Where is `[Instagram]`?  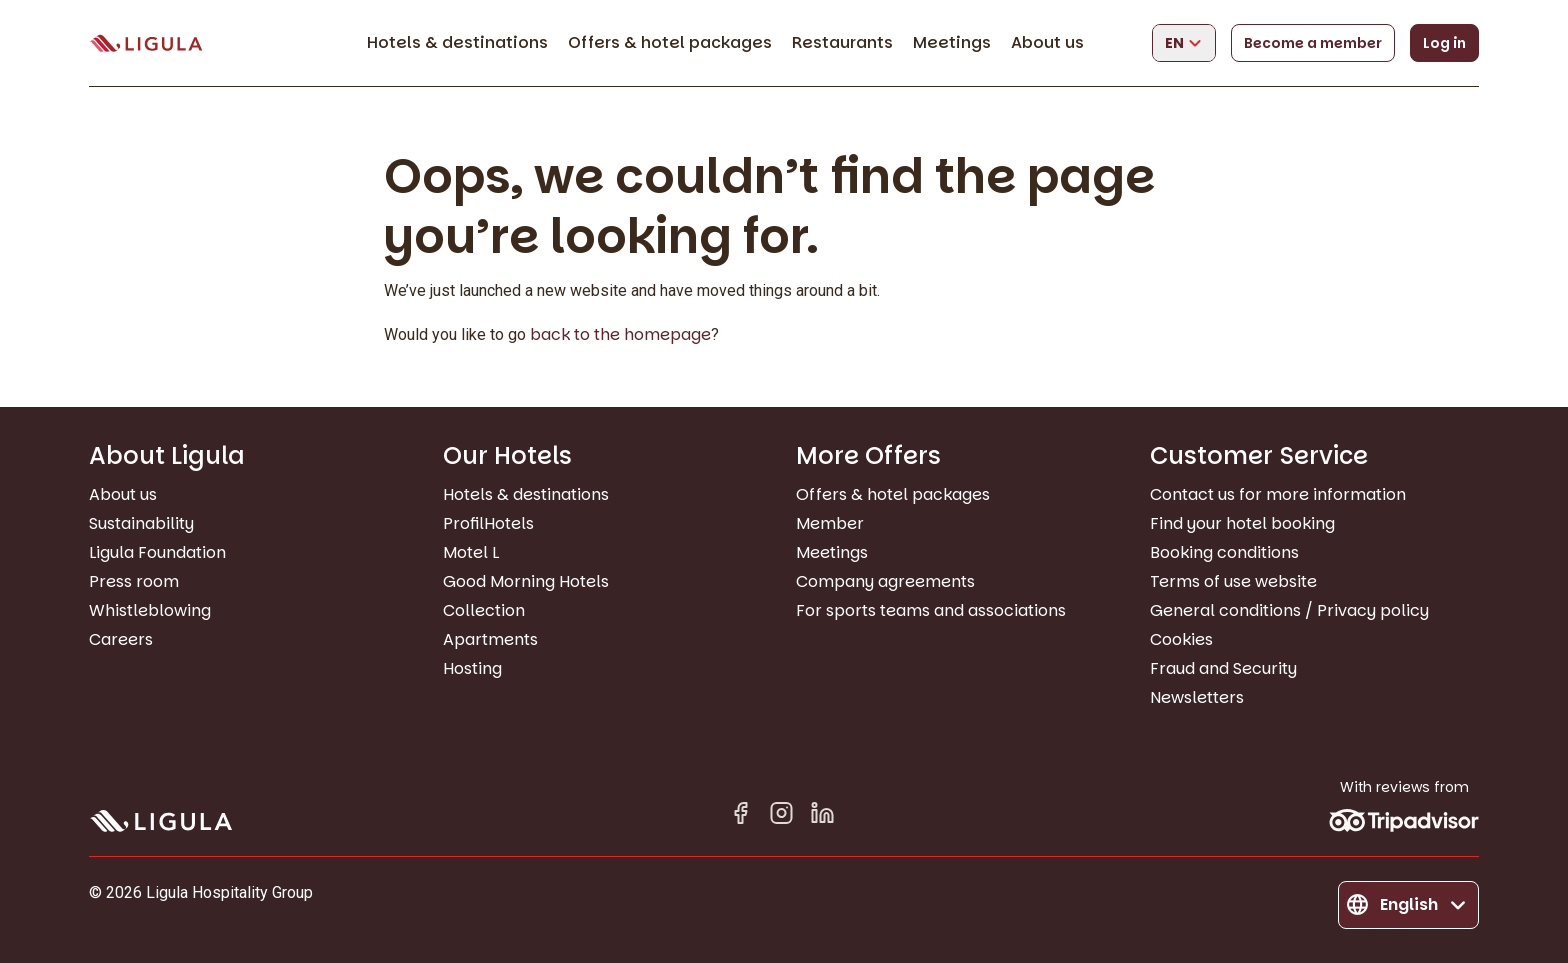
[Instagram] is located at coordinates (781, 816).